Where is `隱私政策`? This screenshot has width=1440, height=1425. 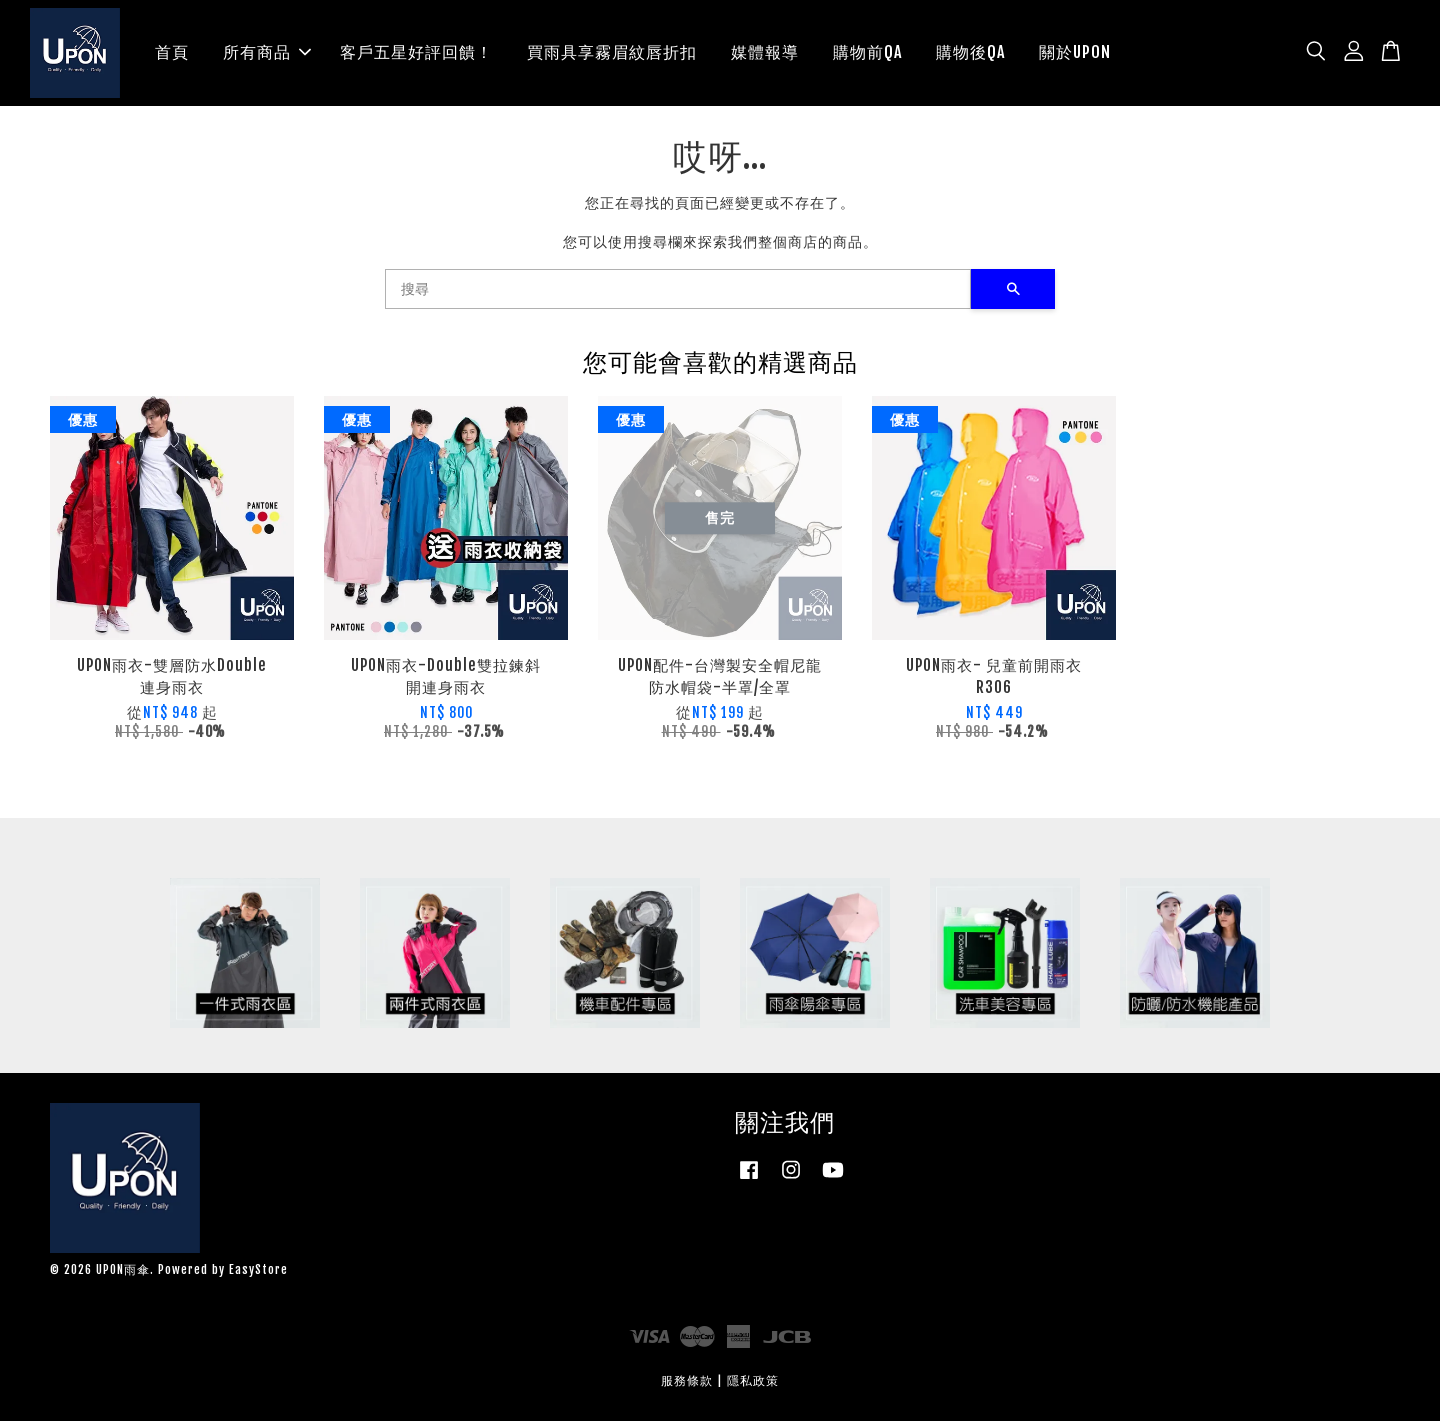 隱私政策 is located at coordinates (753, 1384).